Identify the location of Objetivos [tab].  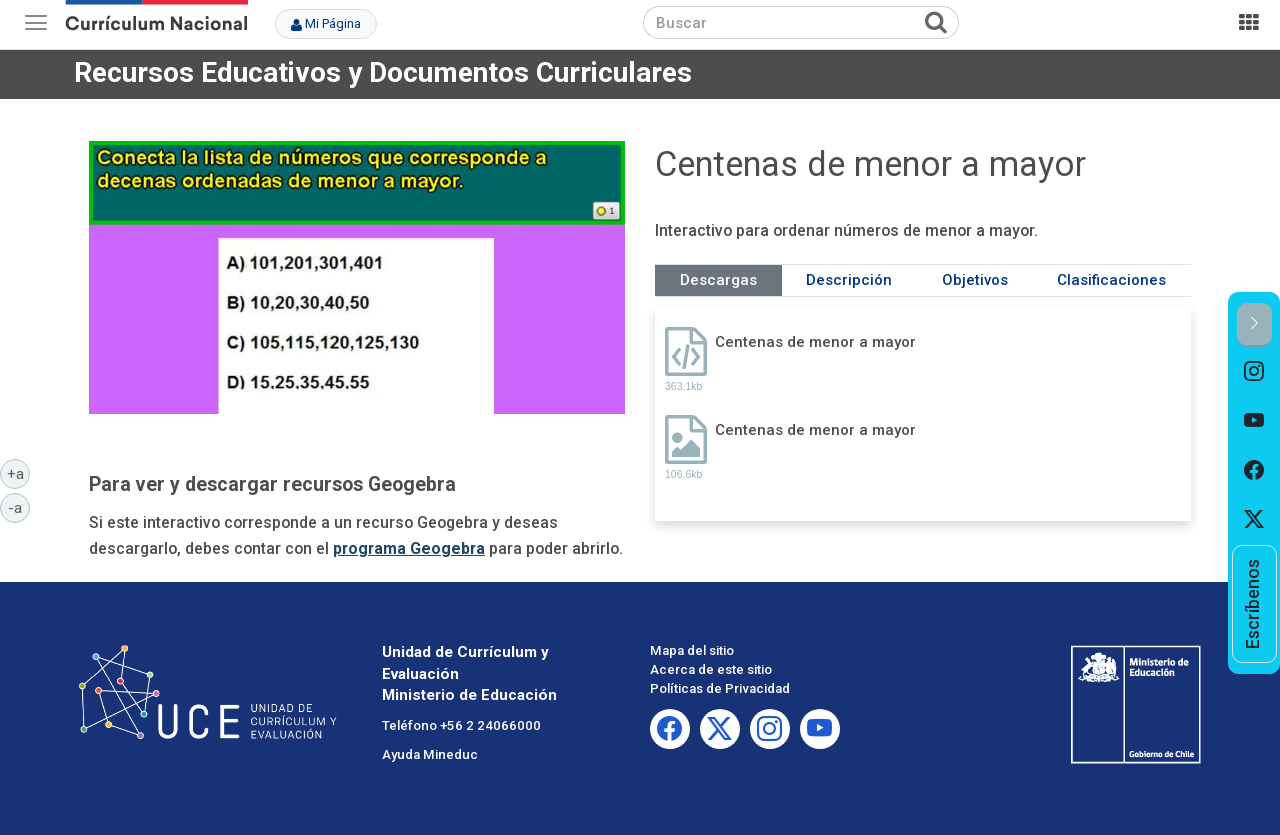
(975, 280).